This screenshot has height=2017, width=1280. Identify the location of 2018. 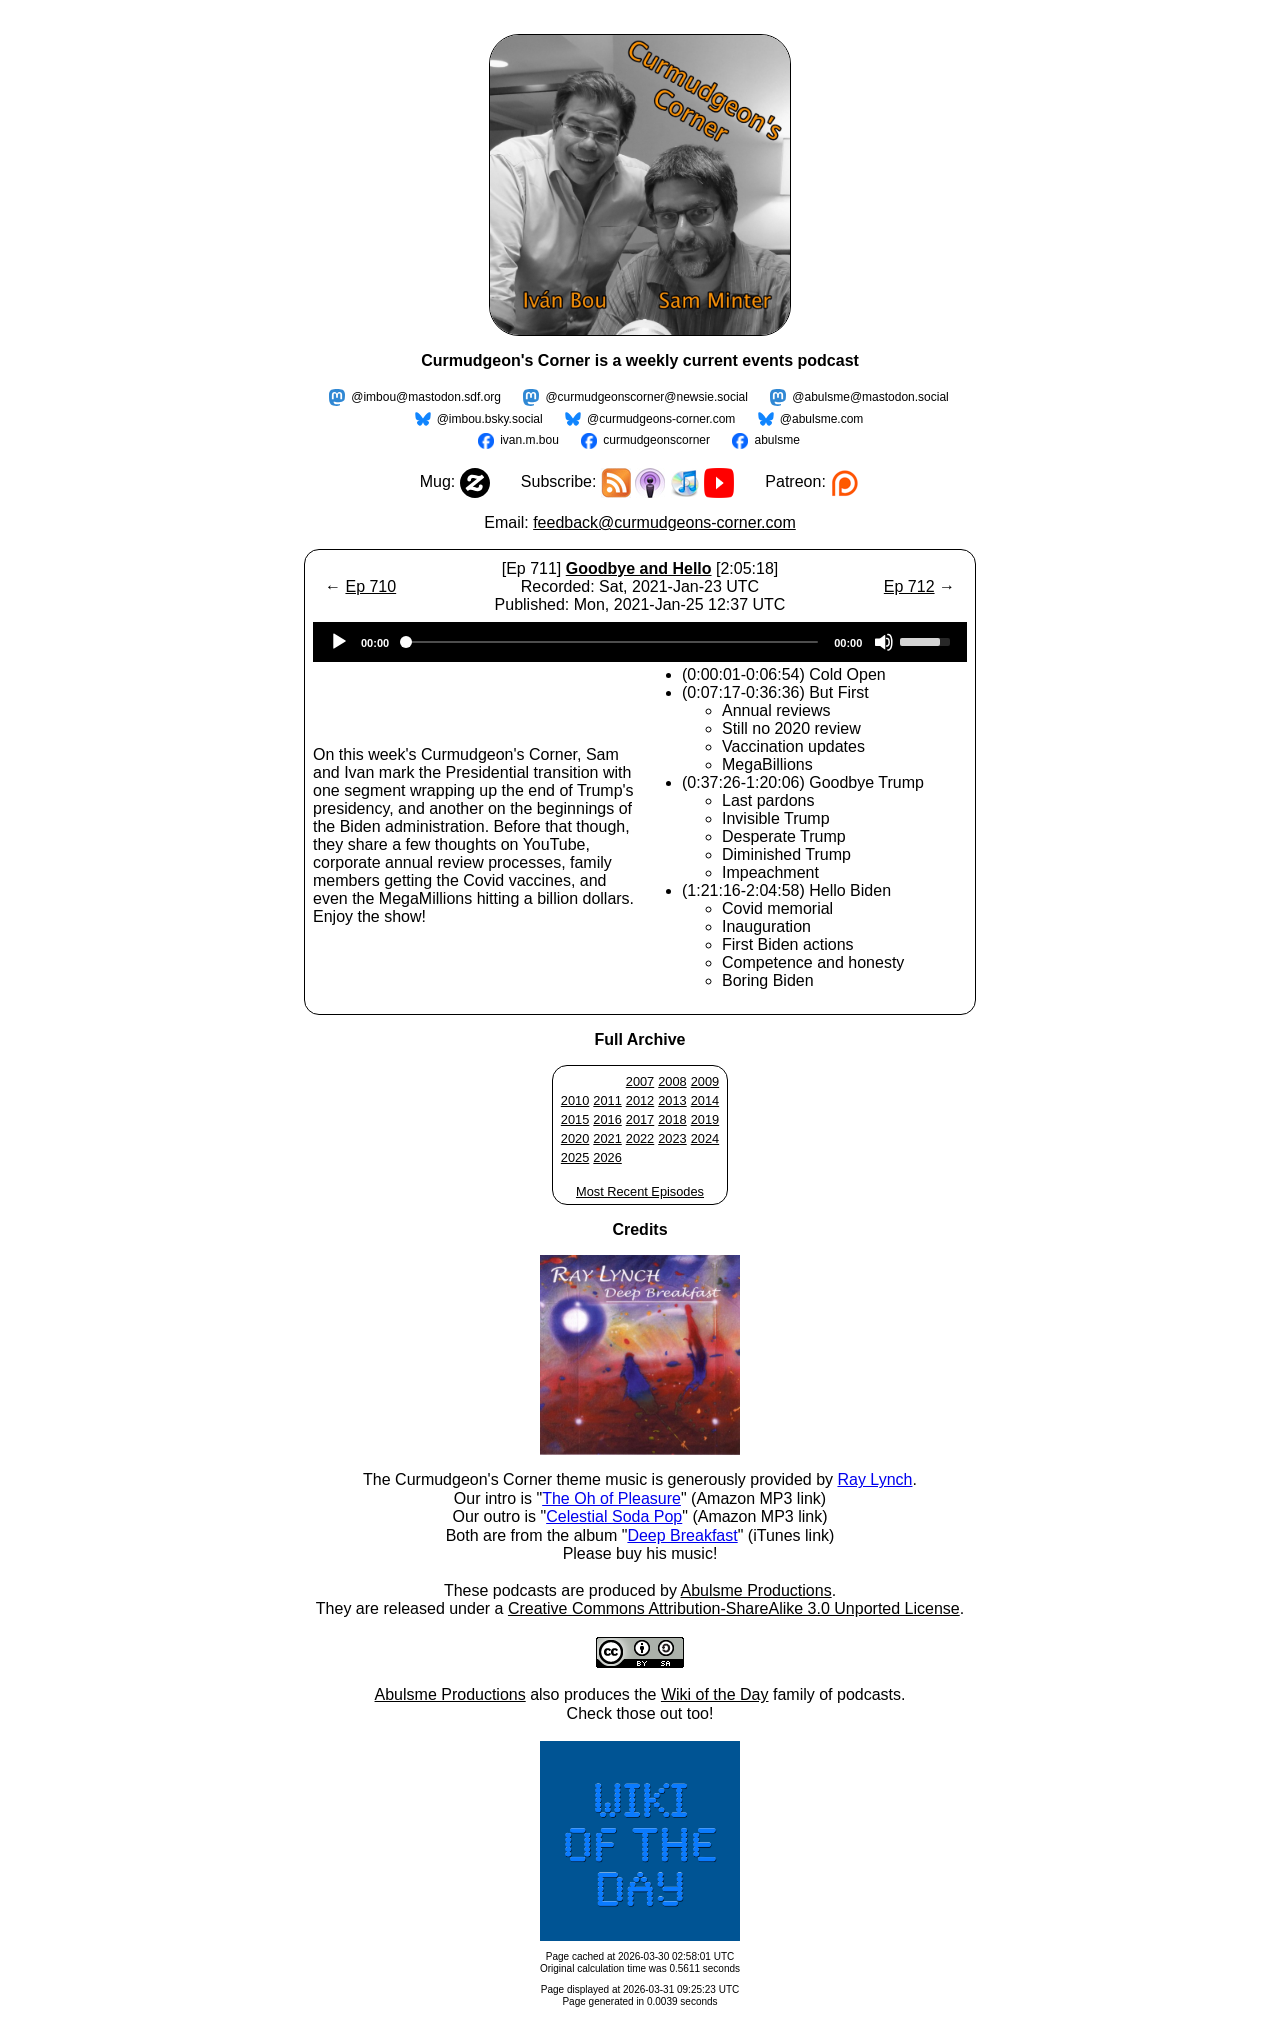
(672, 1119).